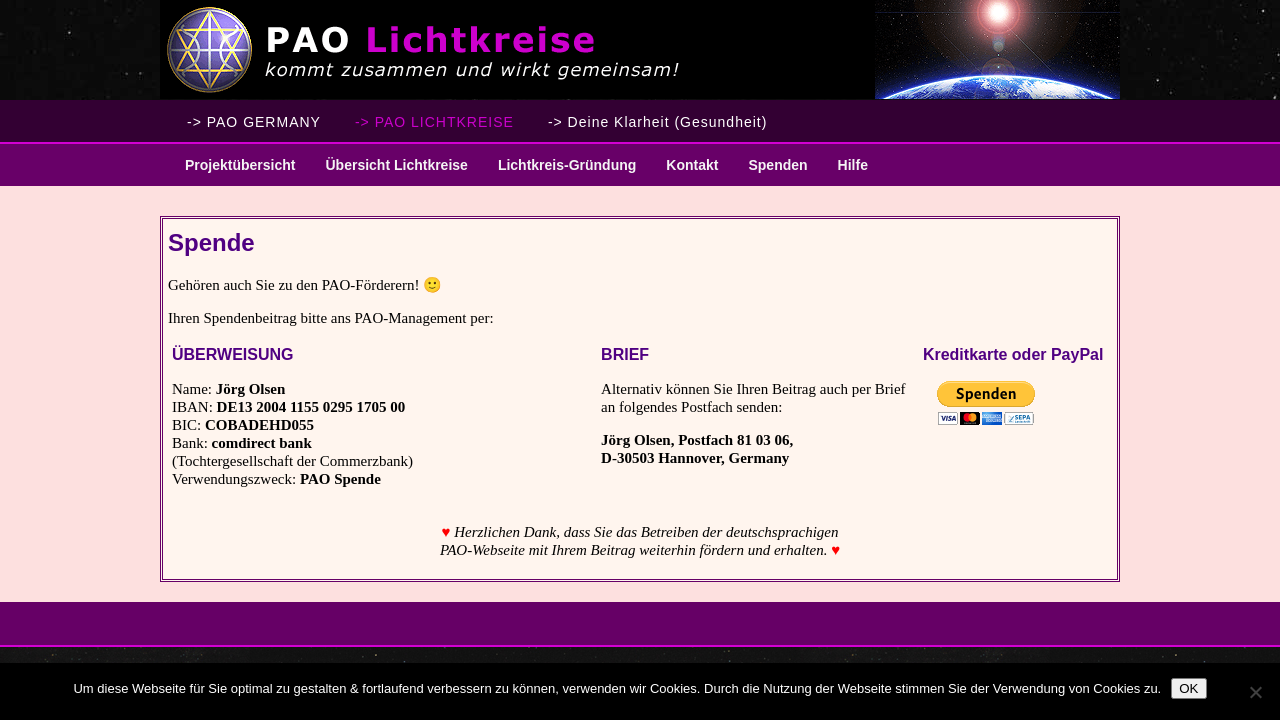  Describe the element at coordinates (692, 165) in the screenshot. I see `Kontakt` at that location.